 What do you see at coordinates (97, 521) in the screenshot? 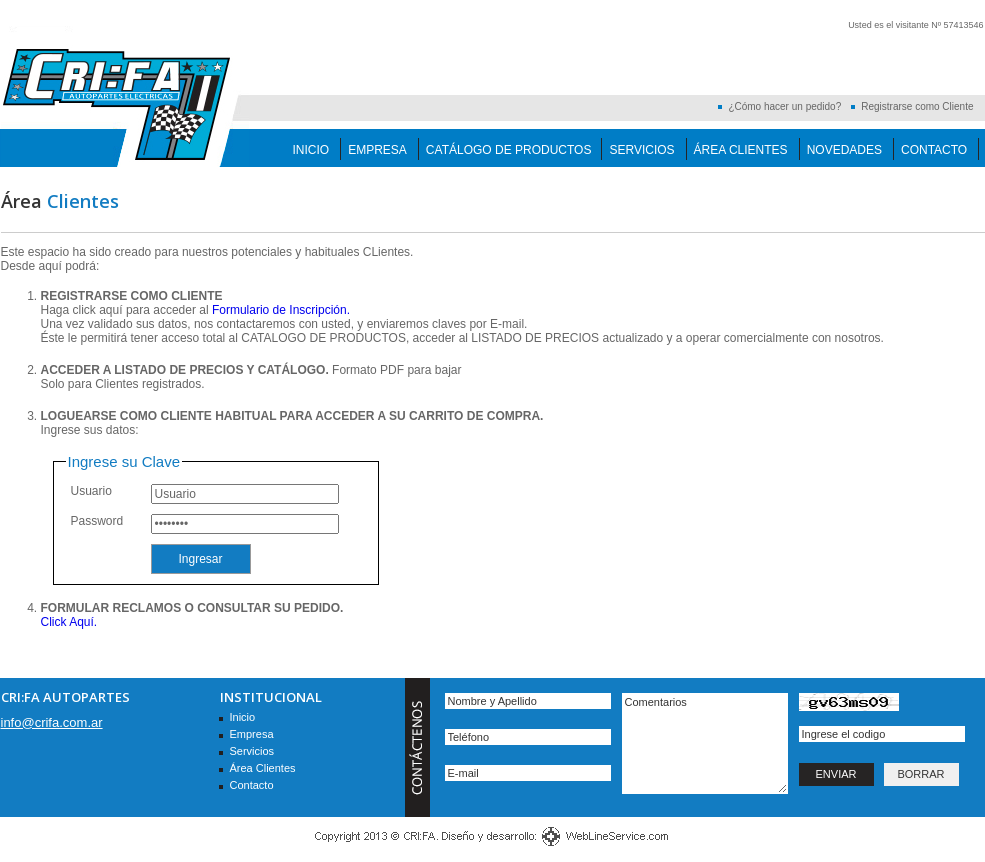
I see `Password` at bounding box center [97, 521].